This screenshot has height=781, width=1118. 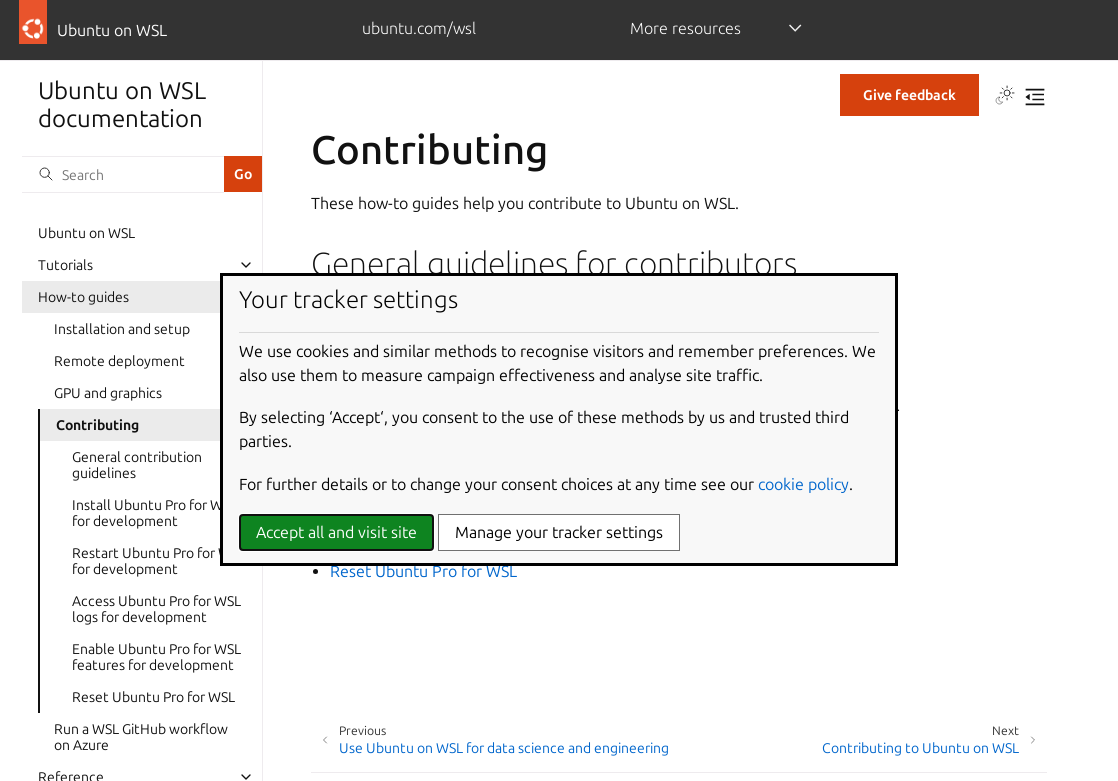 I want to click on Installation and setup, so click(x=122, y=329).